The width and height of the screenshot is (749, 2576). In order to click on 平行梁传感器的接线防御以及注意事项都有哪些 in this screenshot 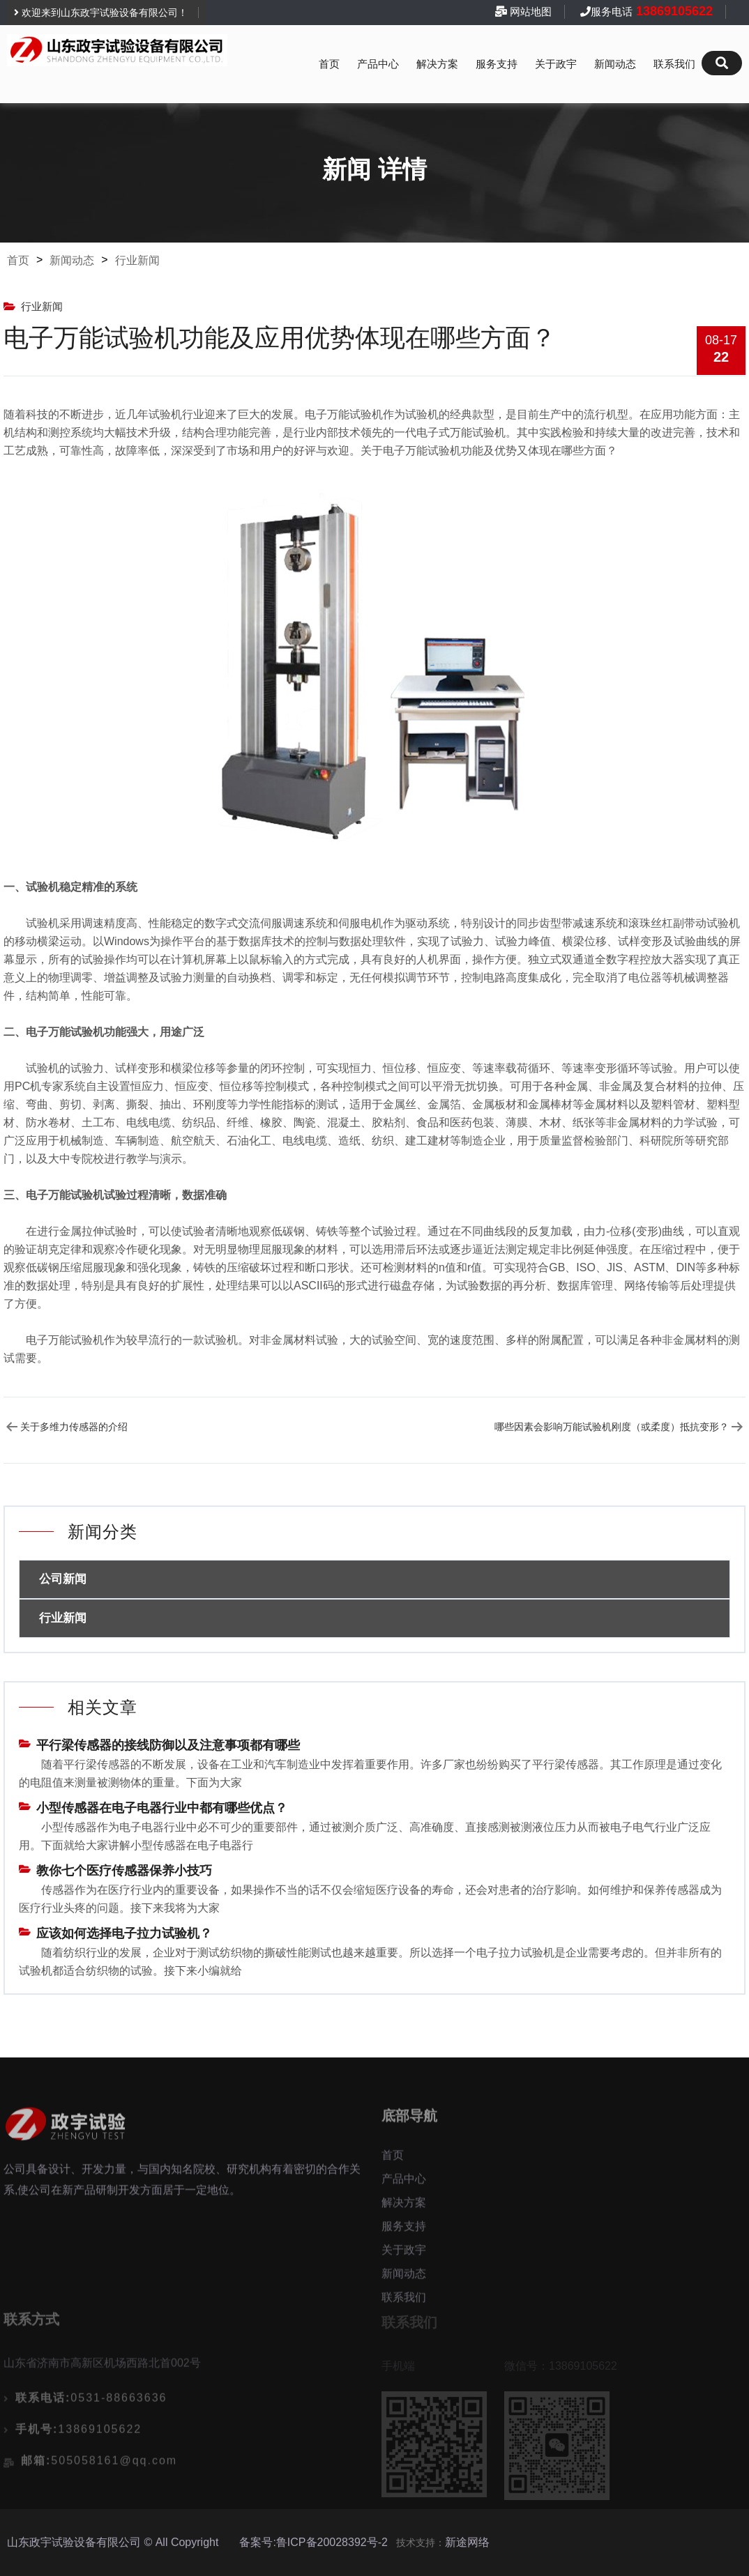, I will do `click(168, 1745)`.